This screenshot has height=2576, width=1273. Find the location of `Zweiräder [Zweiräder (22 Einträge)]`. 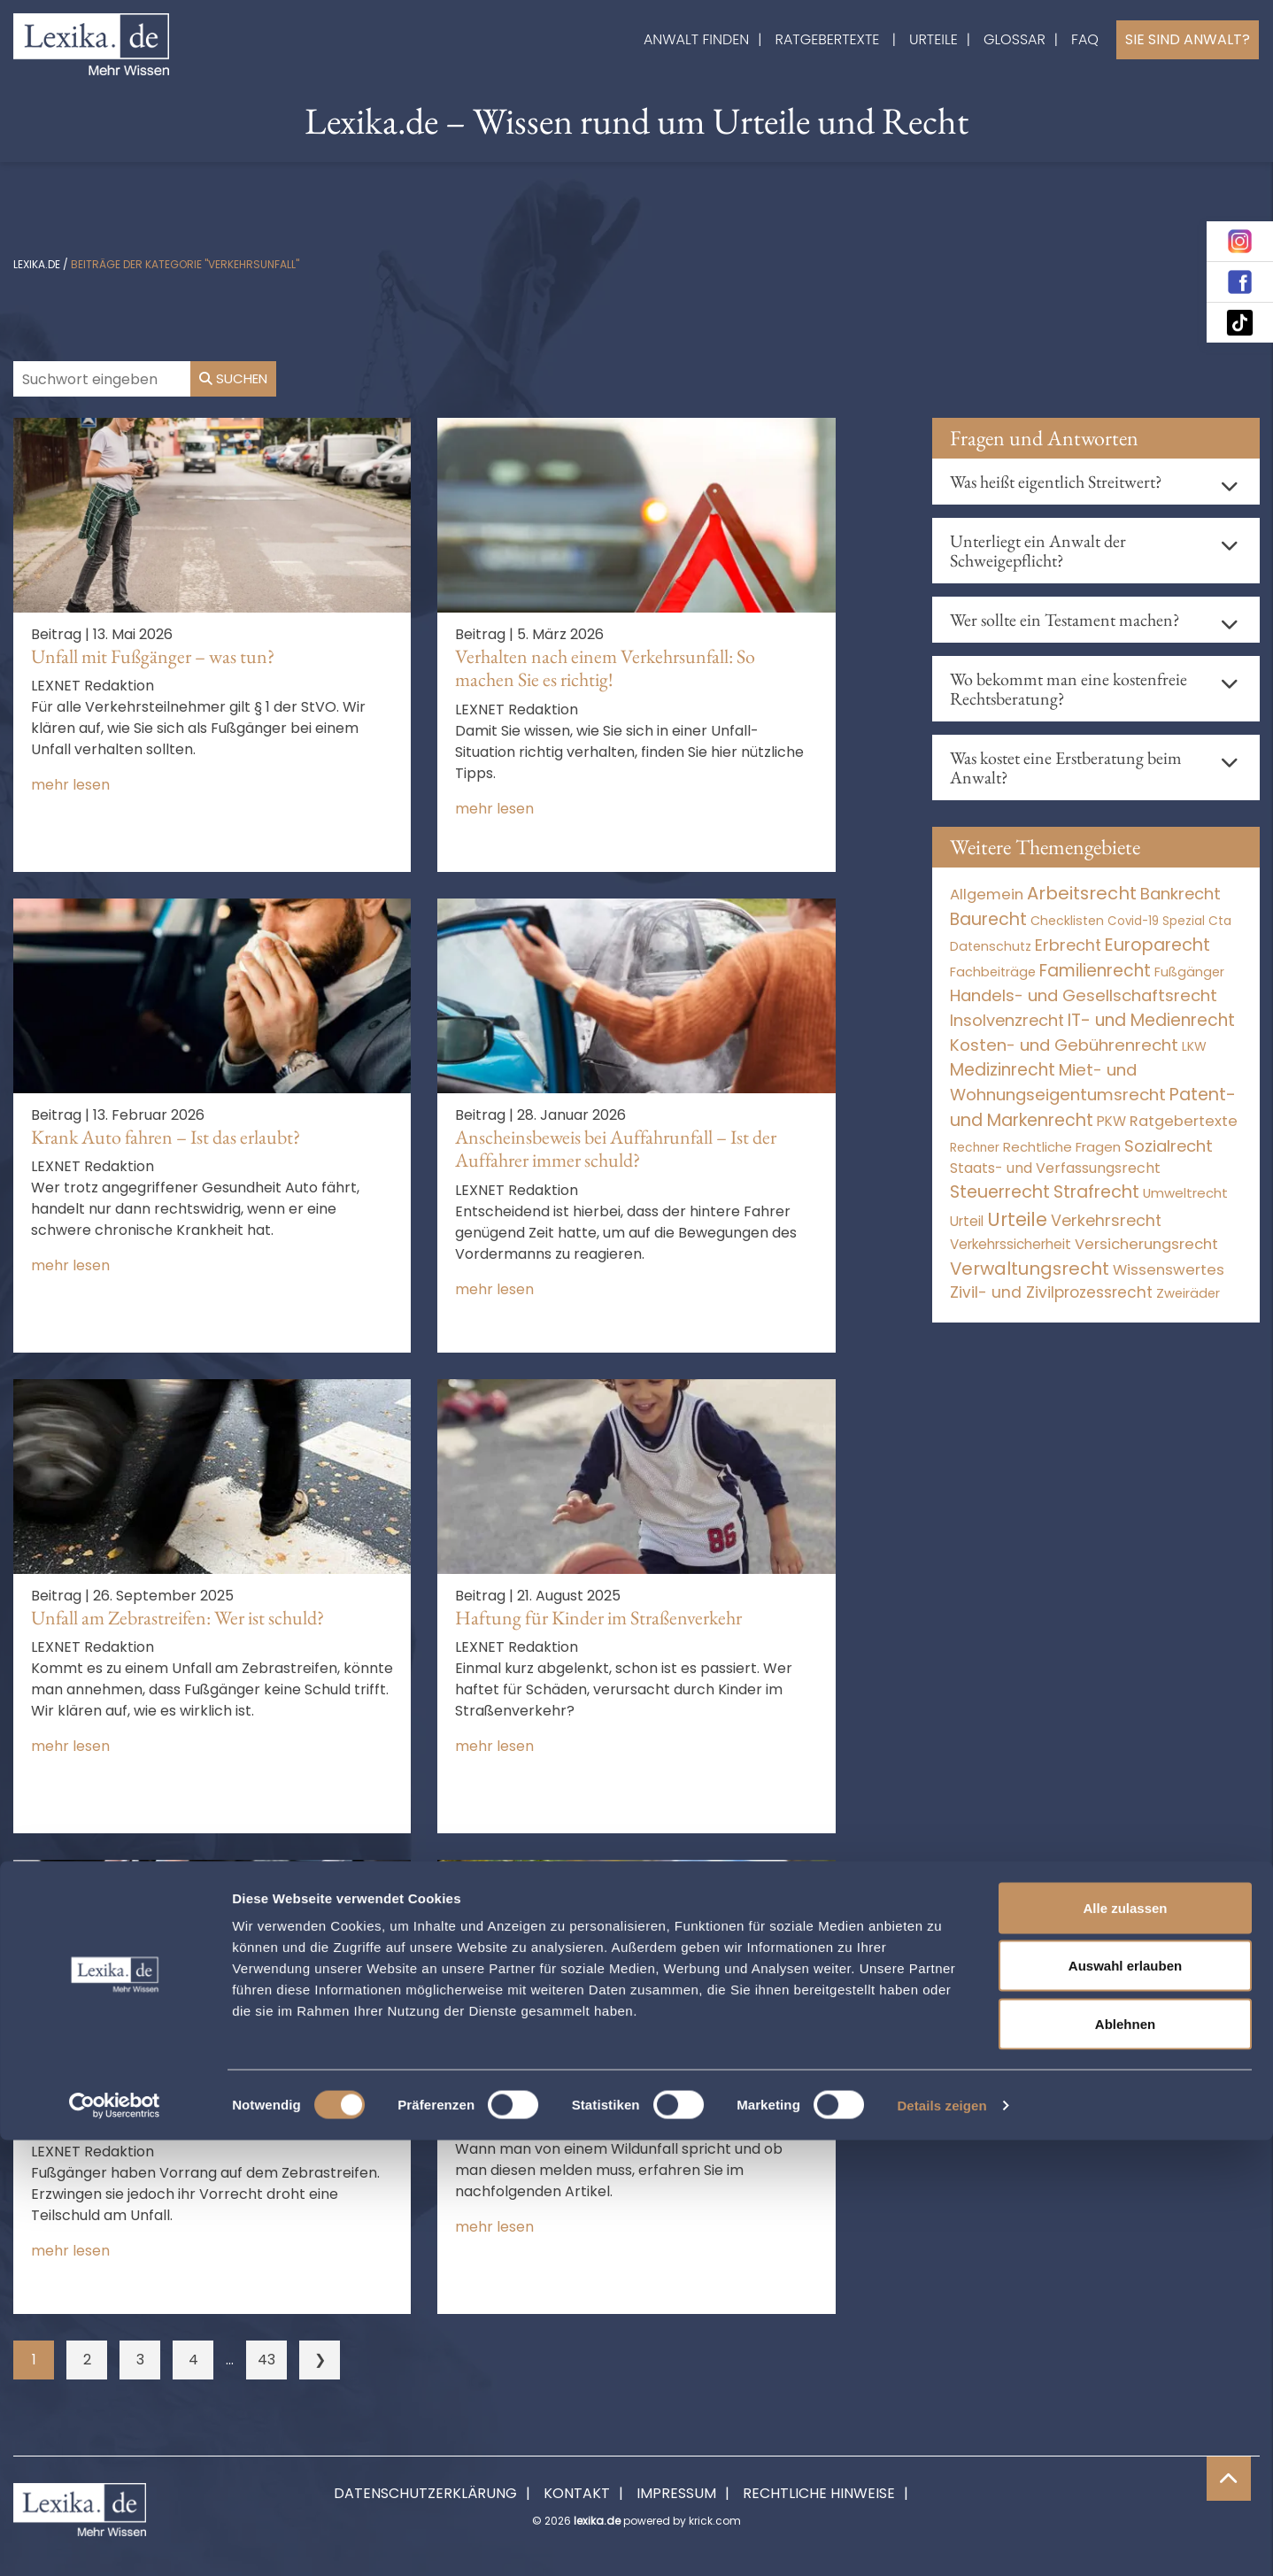

Zweiräder [Zweiräder (22 Einträge)] is located at coordinates (1188, 1293).